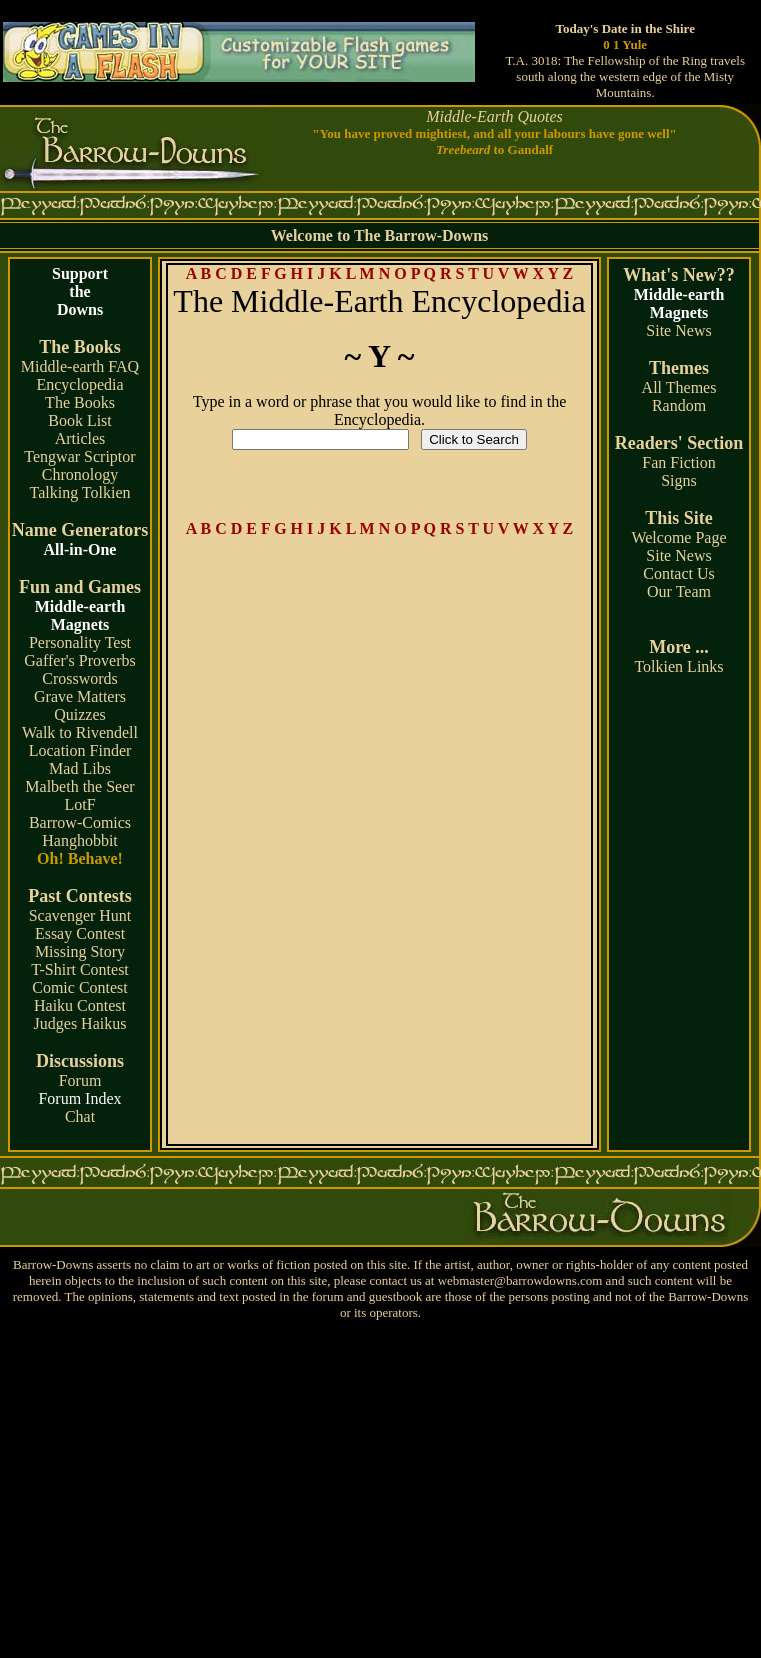 This screenshot has width=761, height=1658. What do you see at coordinates (679, 480) in the screenshot?
I see `Signs` at bounding box center [679, 480].